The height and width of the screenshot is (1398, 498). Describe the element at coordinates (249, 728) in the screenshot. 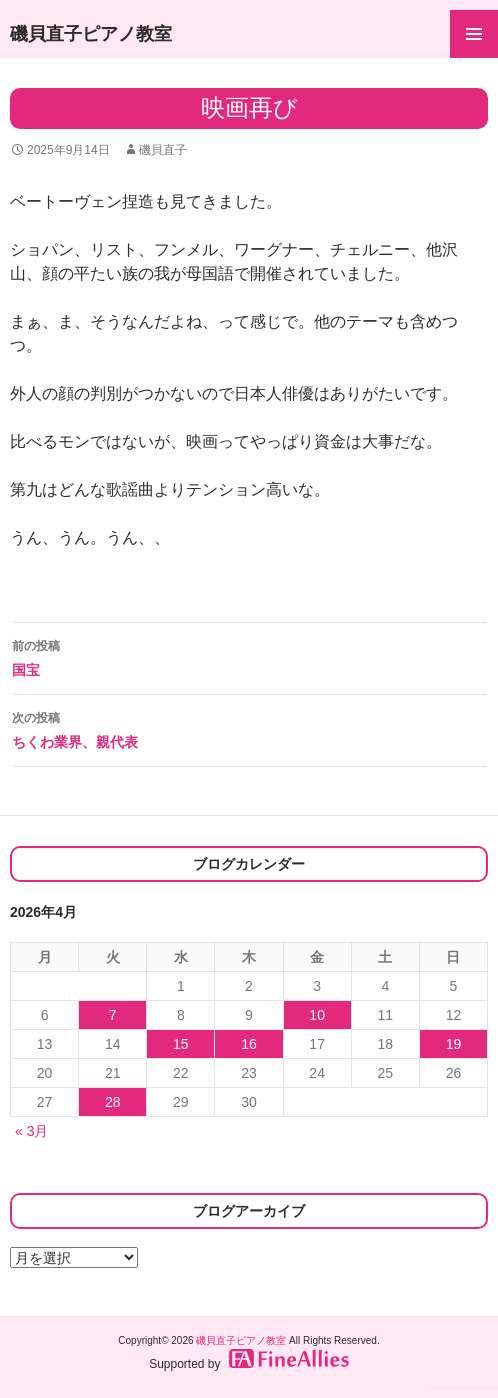

I see `ちくわ業界、親代表` at that location.